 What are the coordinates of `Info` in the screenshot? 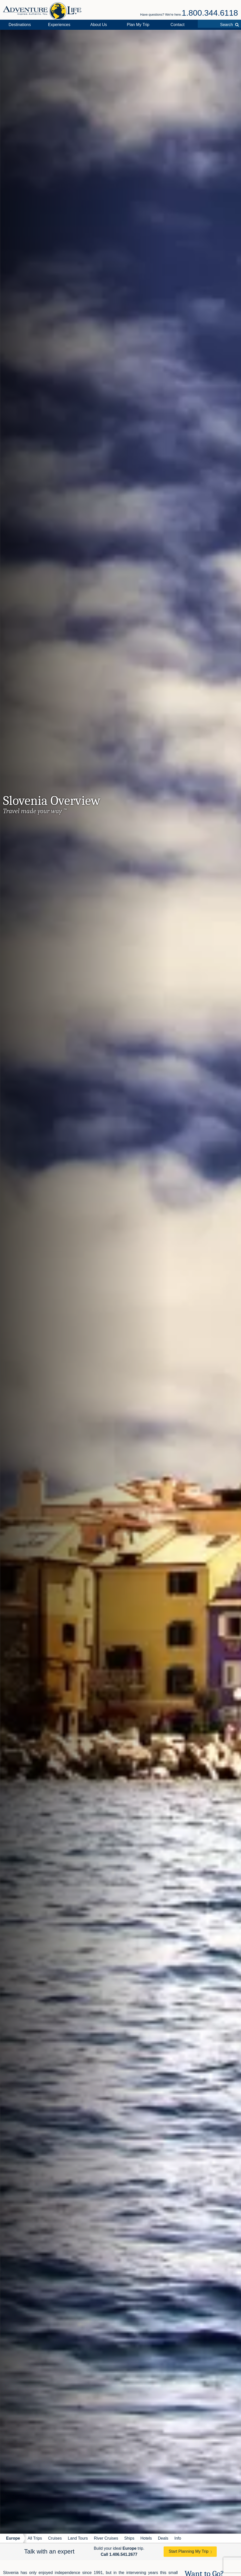 It's located at (177, 2538).